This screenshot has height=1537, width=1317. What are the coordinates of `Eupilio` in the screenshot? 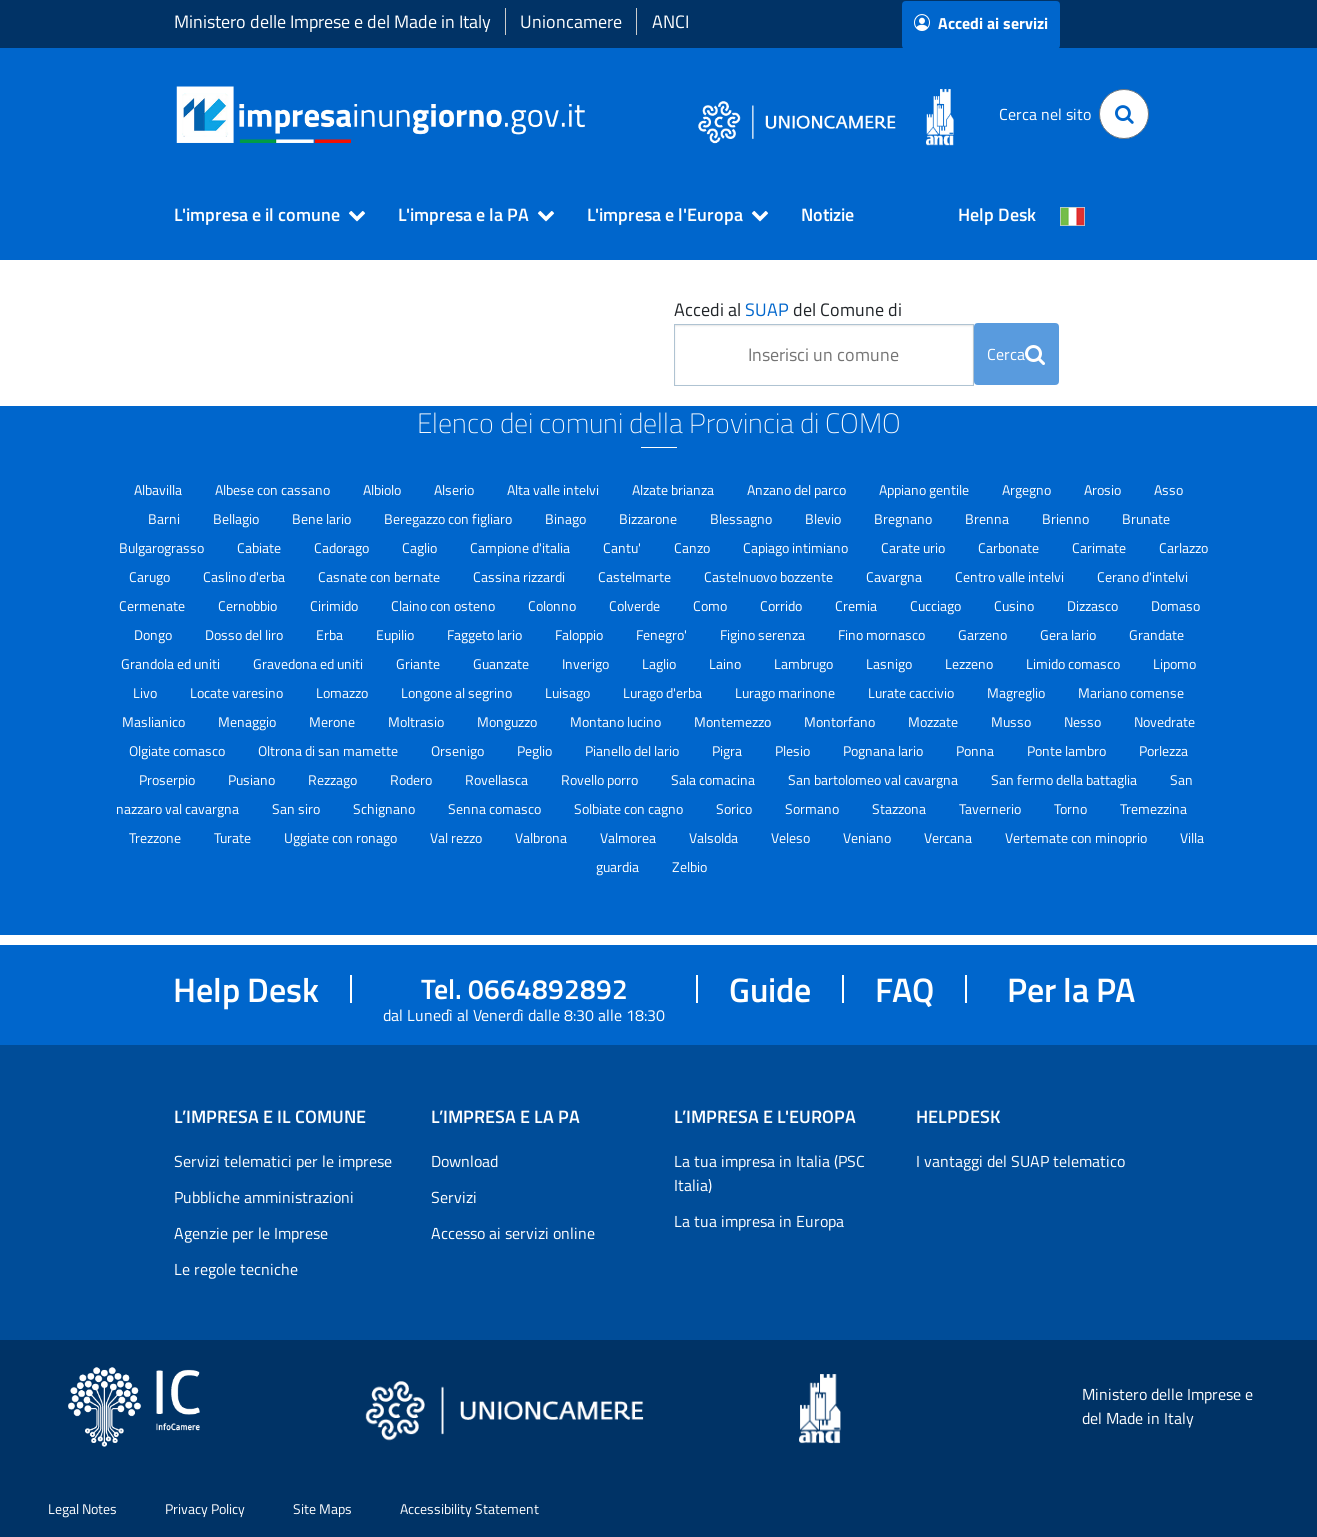 It's located at (396, 634).